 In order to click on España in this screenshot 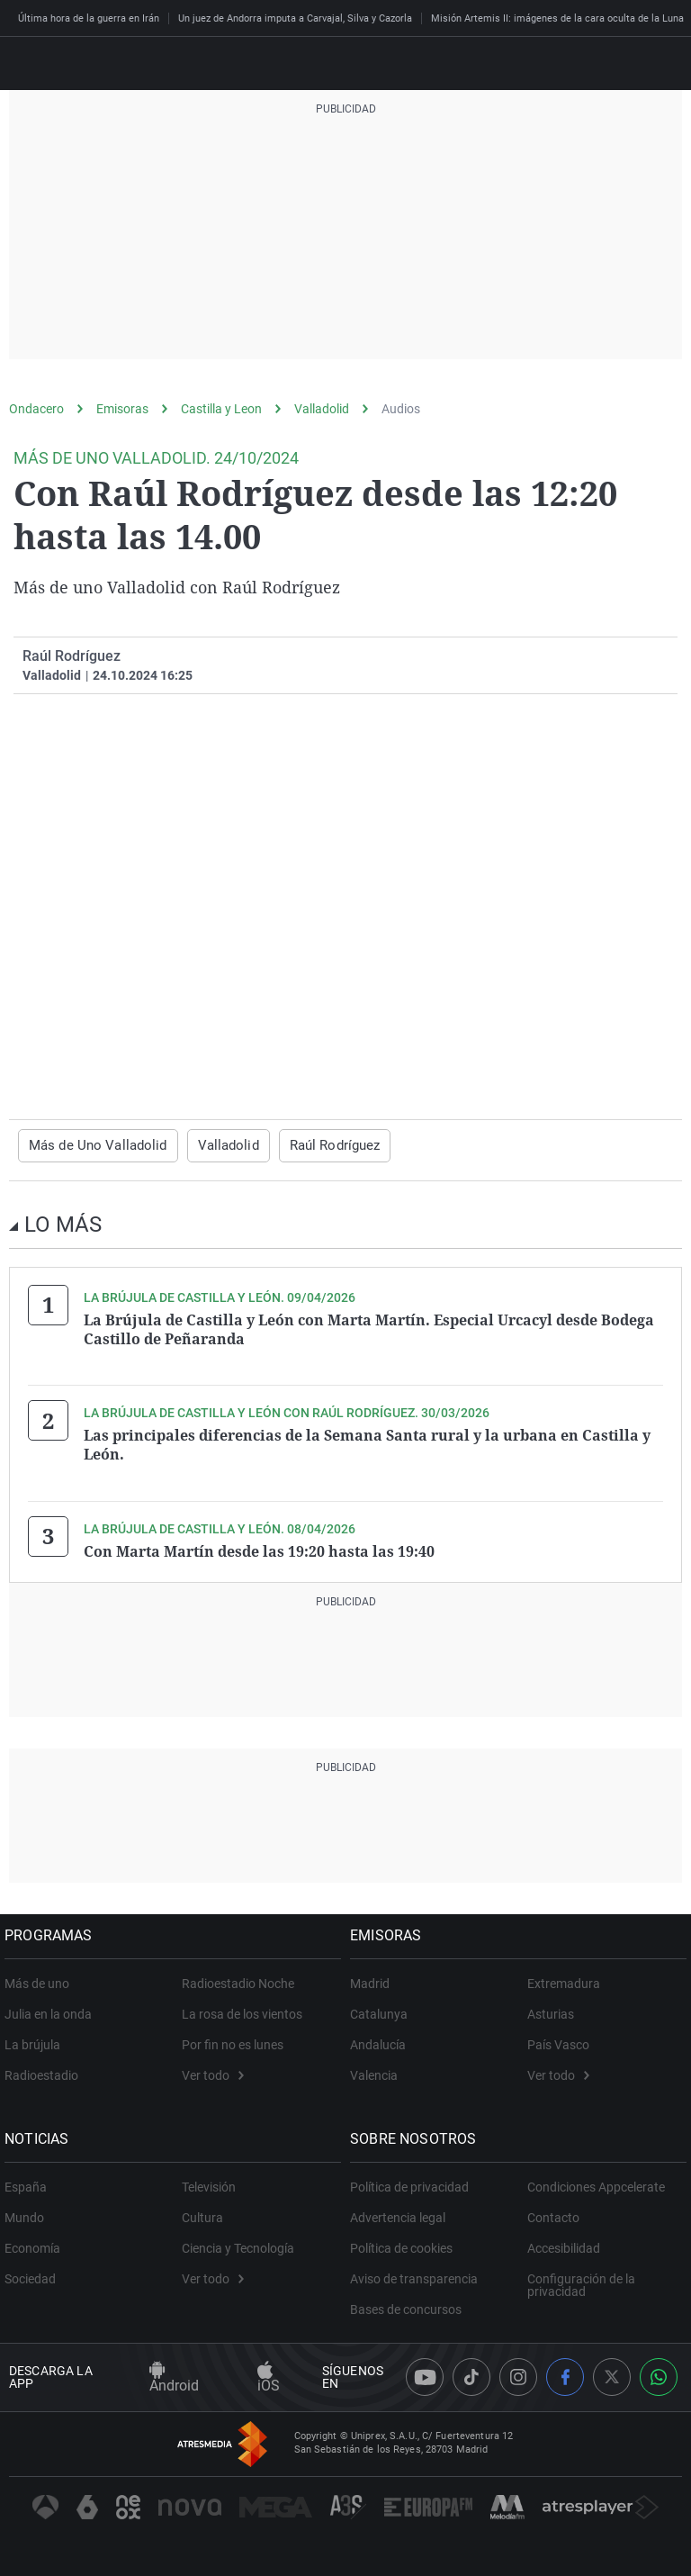, I will do `click(30, 2181)`.